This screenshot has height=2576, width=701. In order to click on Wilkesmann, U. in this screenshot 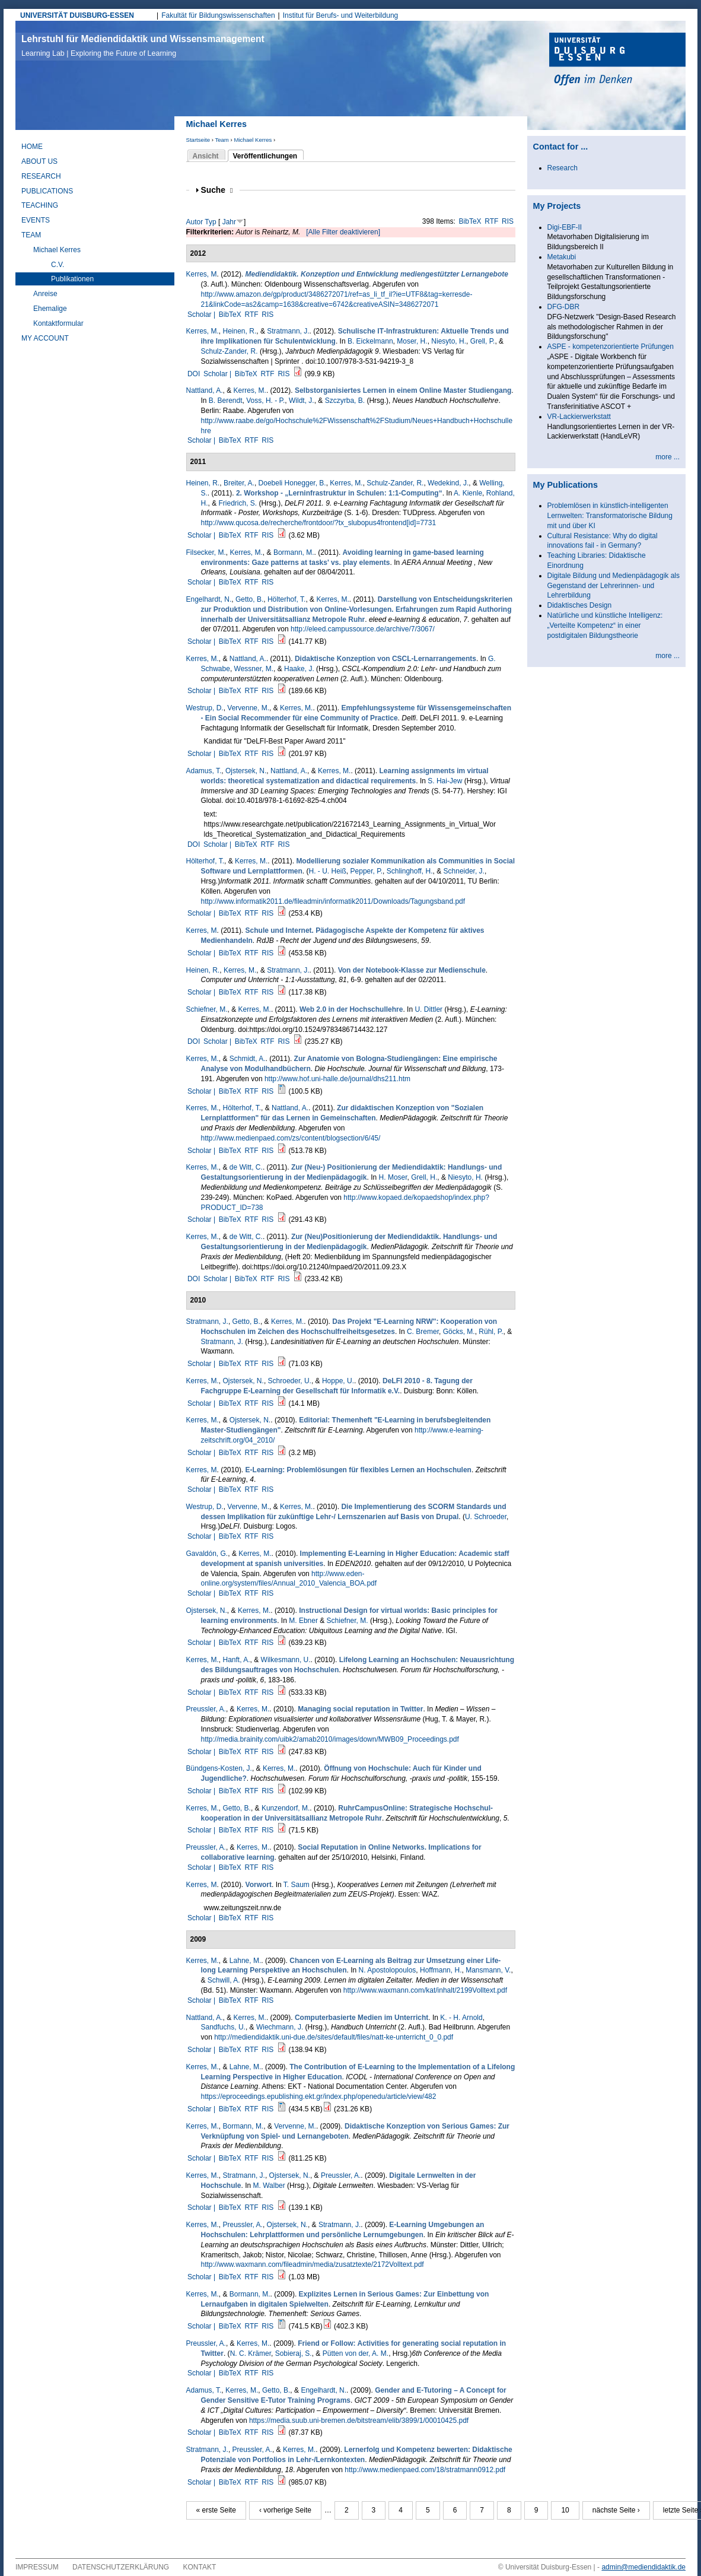, I will do `click(286, 1660)`.